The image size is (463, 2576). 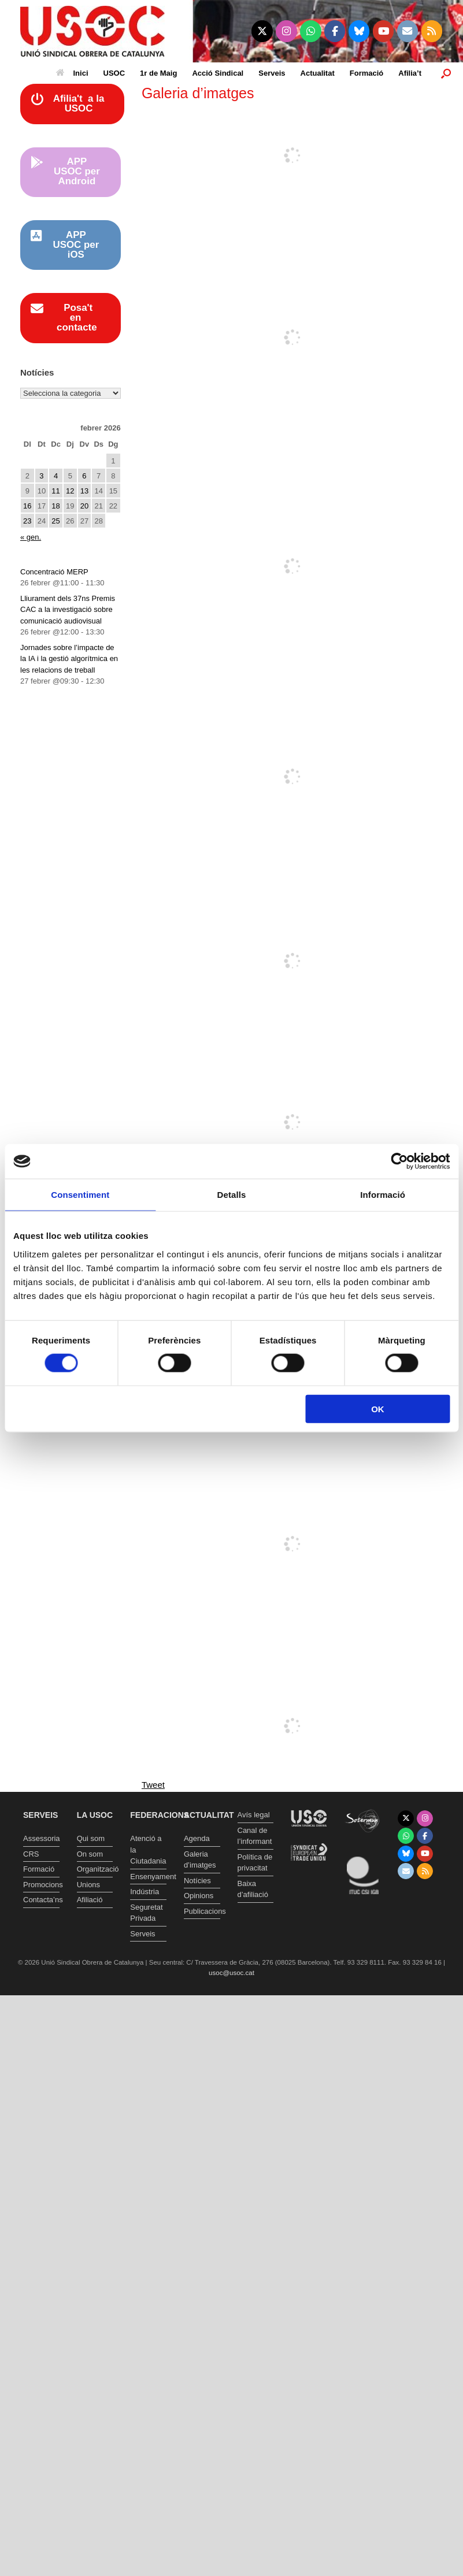 I want to click on Agenda, so click(x=197, y=1838).